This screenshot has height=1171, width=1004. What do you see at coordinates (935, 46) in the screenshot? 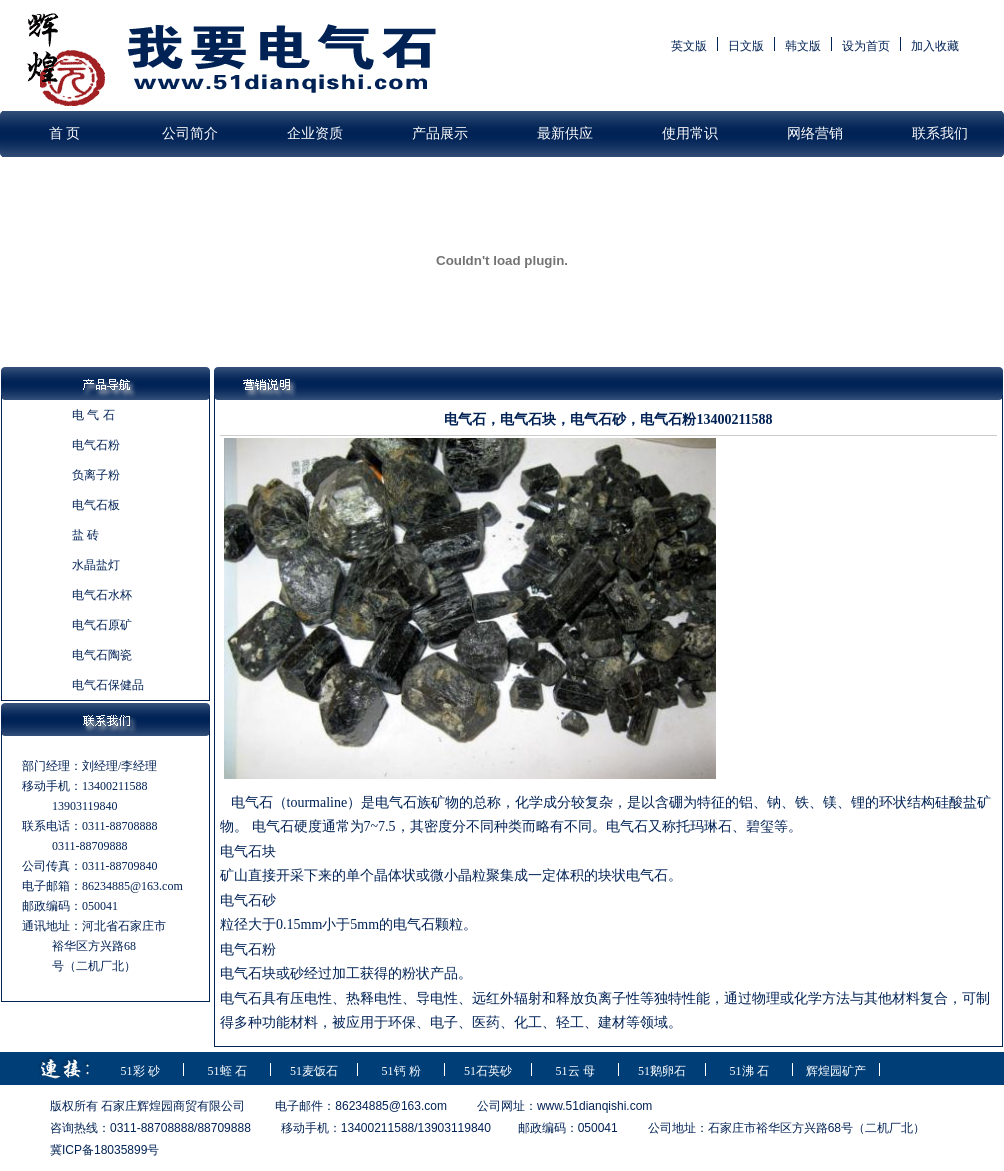
I see `加入收藏` at bounding box center [935, 46].